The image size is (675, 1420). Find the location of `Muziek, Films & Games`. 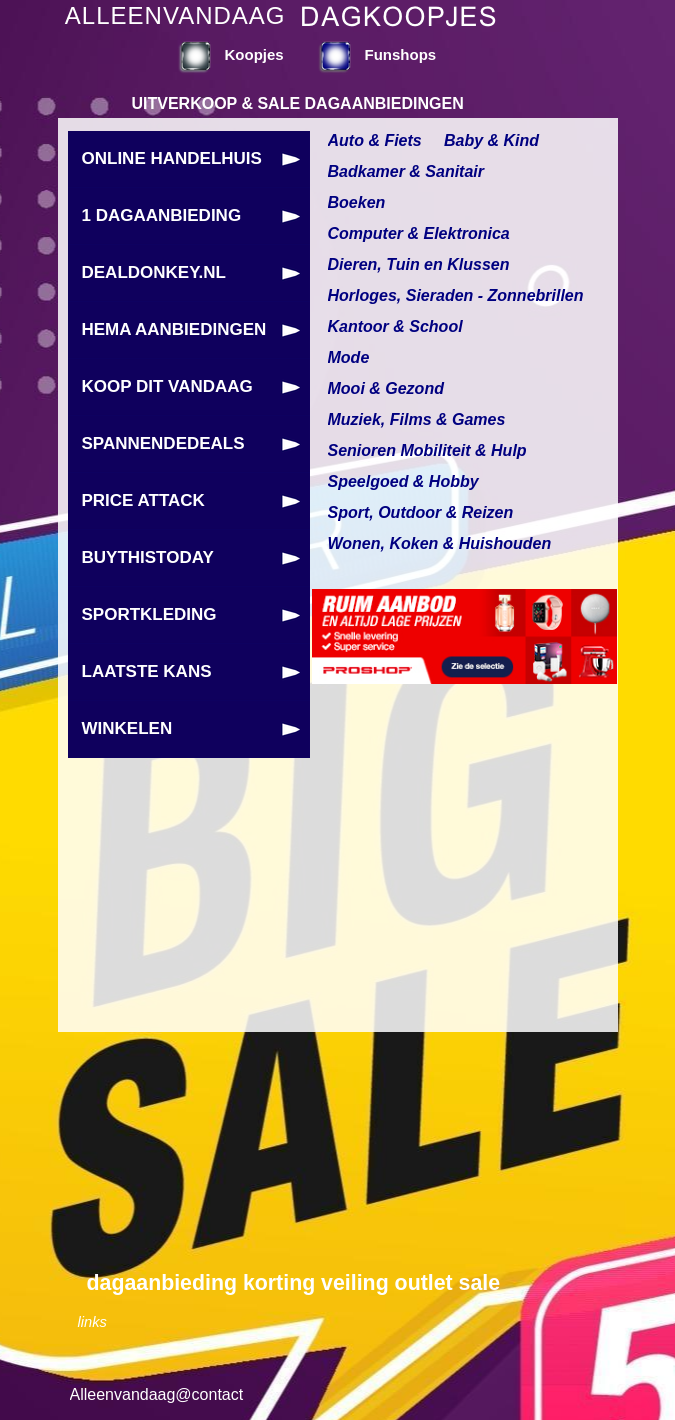

Muziek, Films & Games is located at coordinates (417, 419).